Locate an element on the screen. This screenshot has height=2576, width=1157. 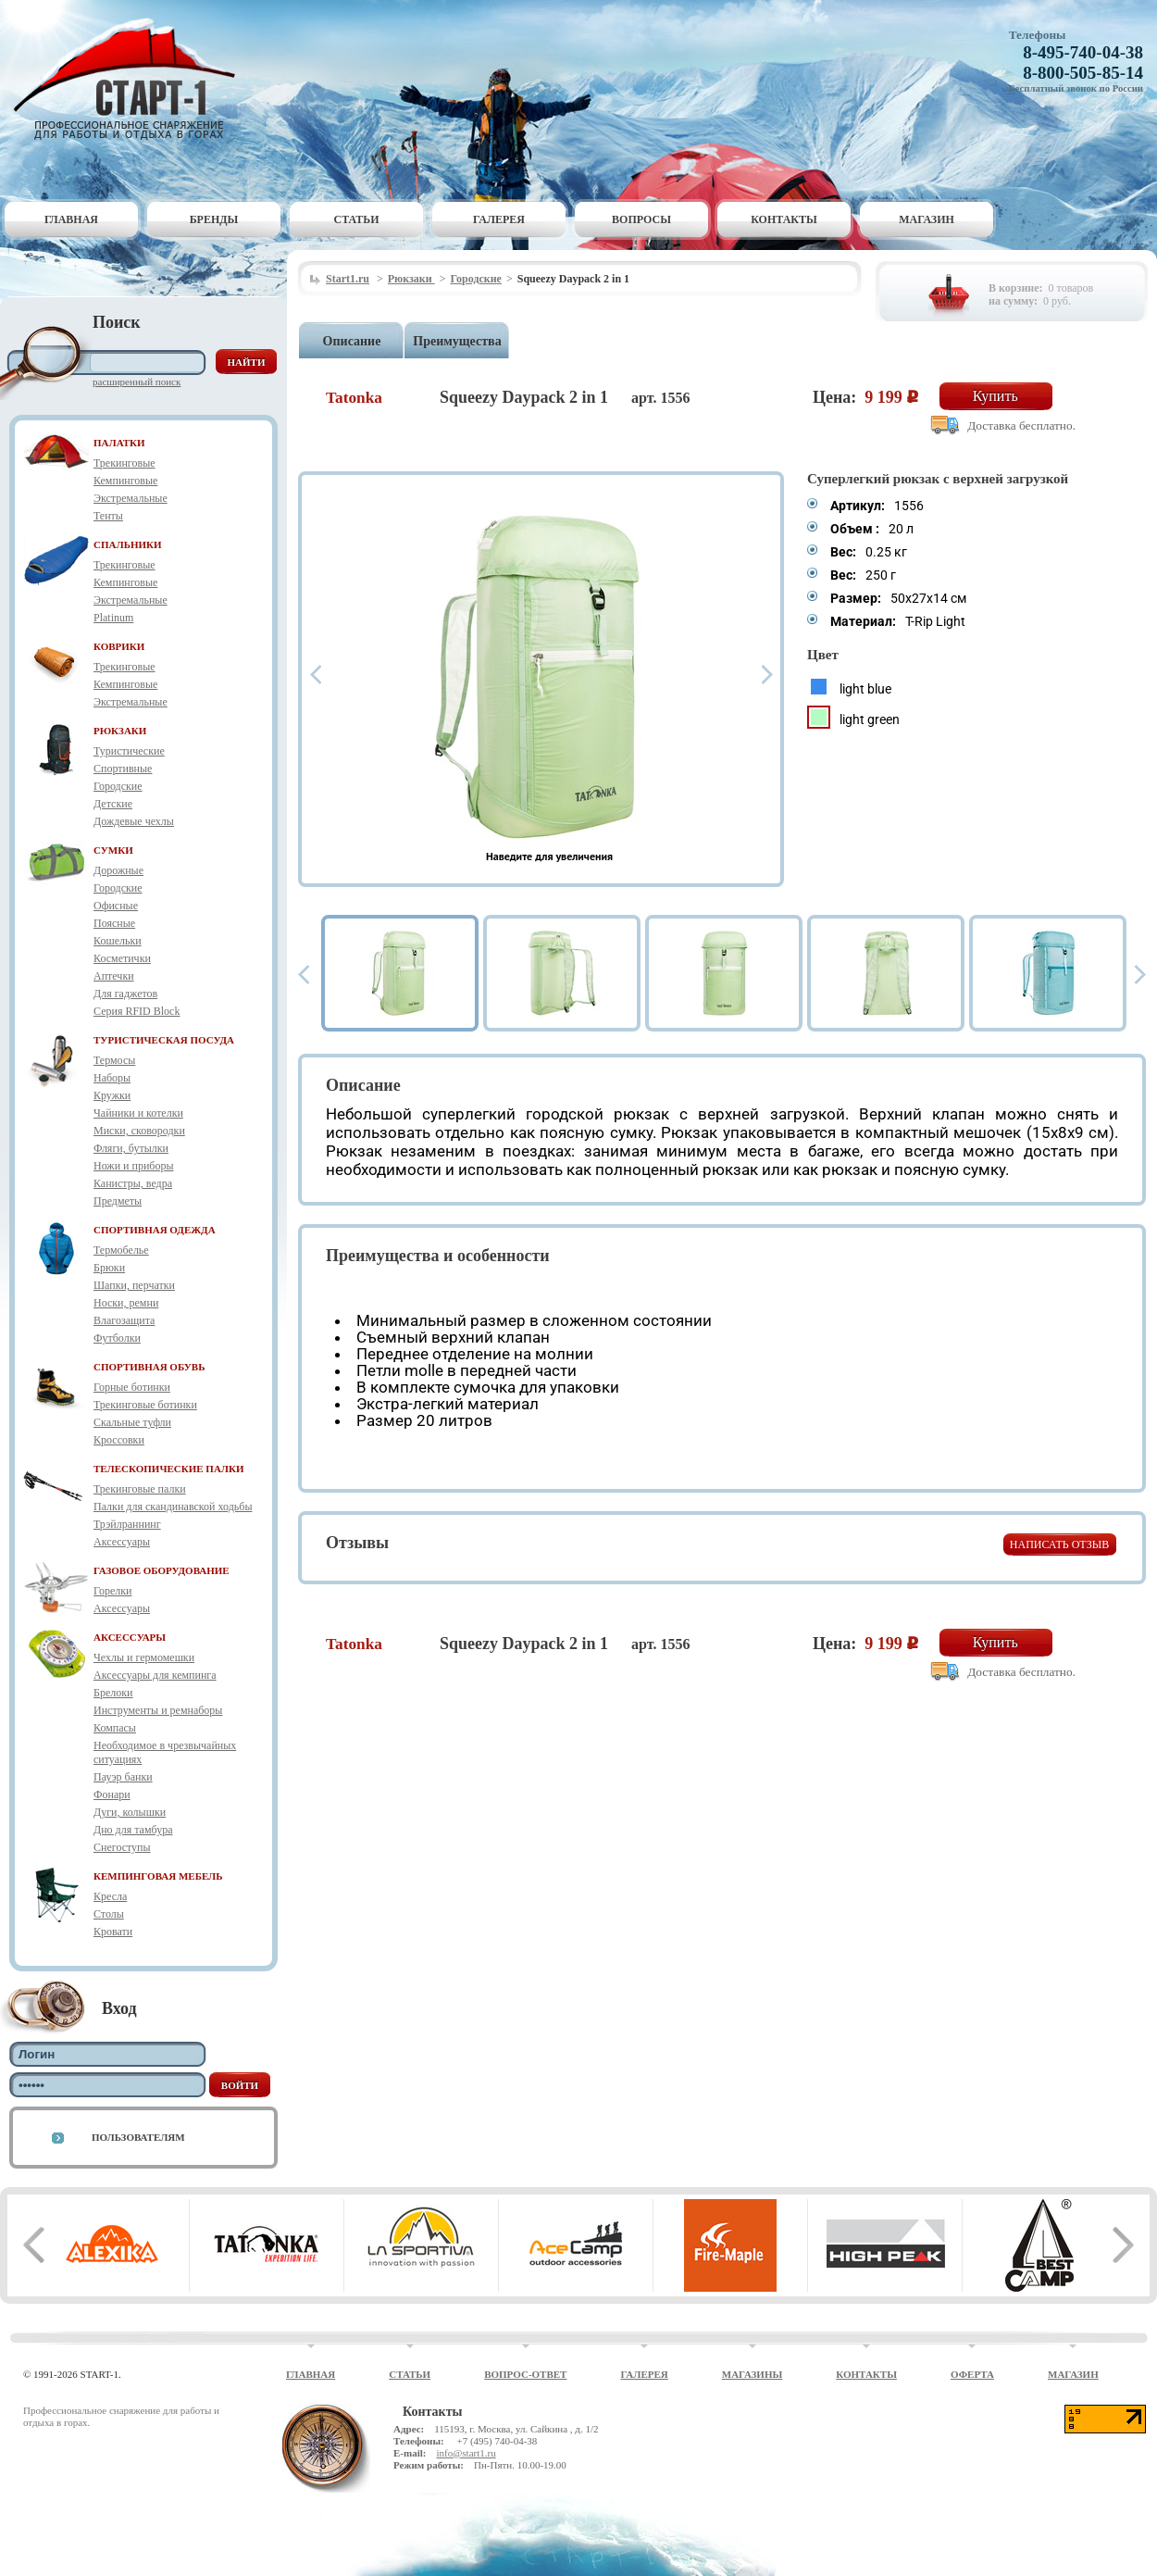
Фляги, бутылки is located at coordinates (130, 1148).